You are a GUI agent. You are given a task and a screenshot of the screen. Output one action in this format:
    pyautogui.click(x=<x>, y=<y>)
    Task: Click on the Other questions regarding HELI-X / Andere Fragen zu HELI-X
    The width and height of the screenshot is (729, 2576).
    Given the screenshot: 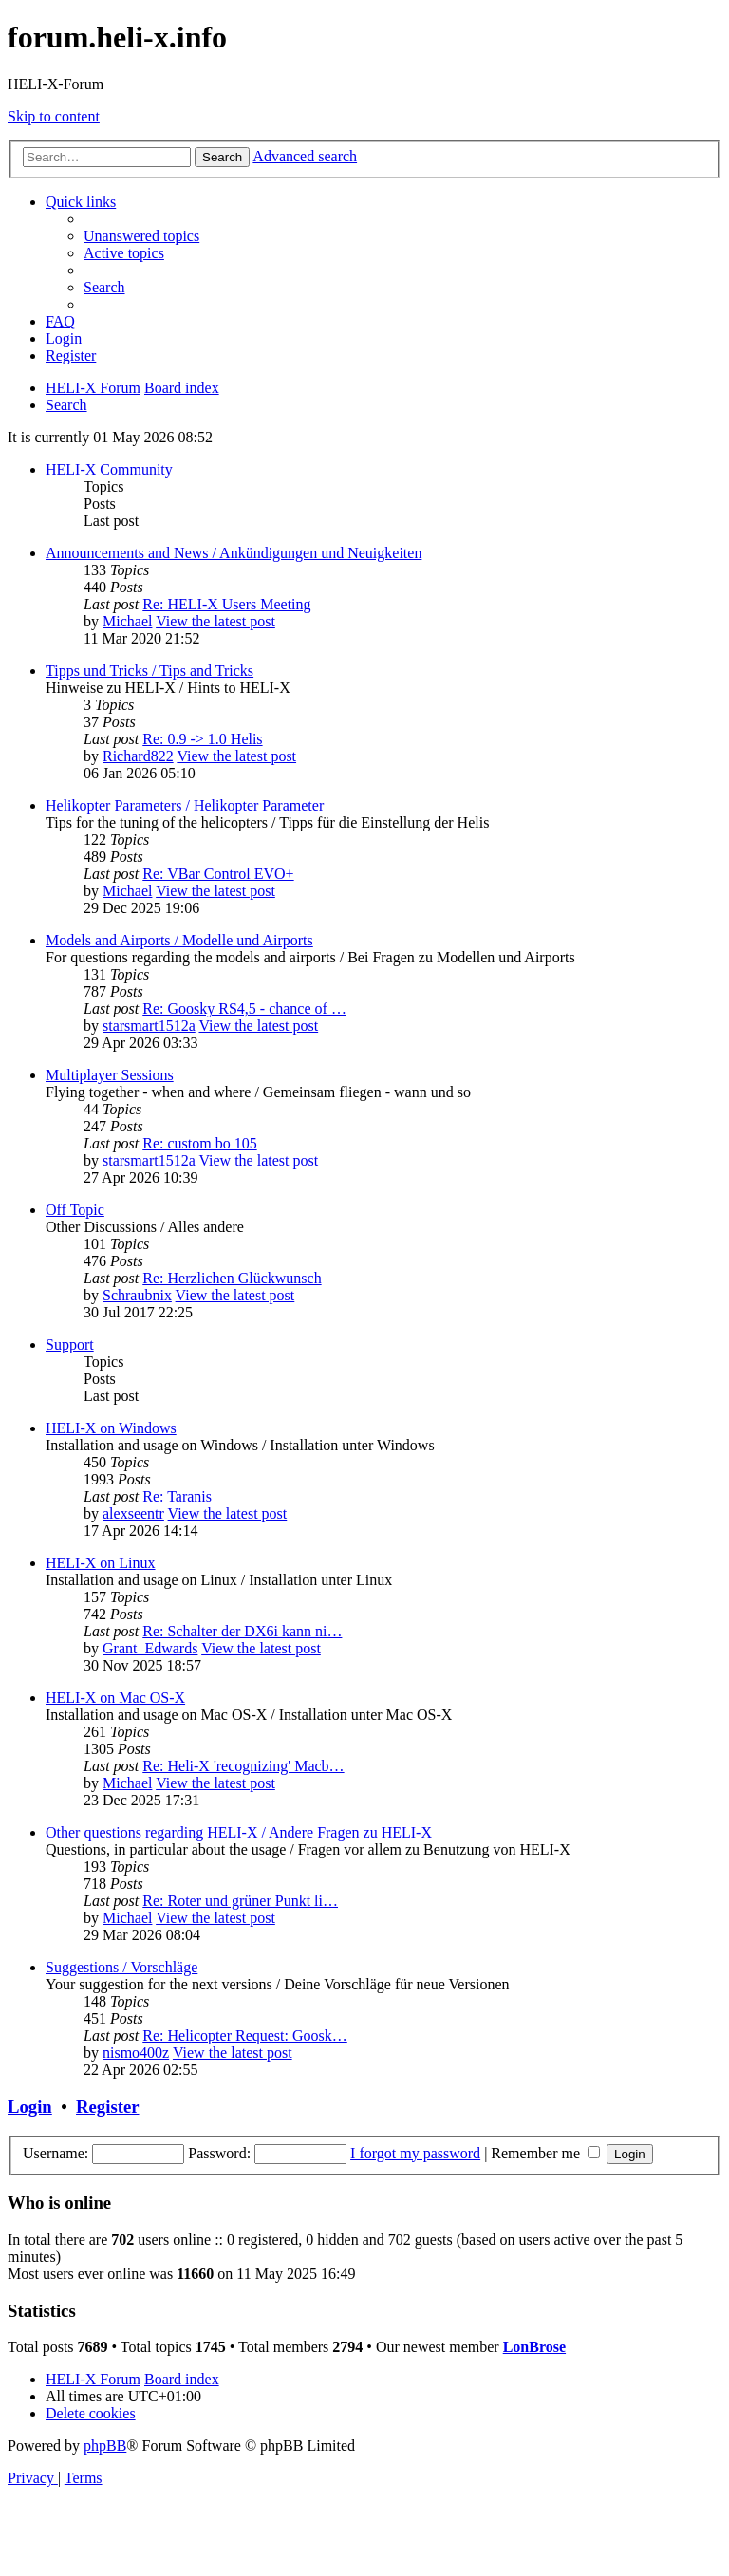 What is the action you would take?
    pyautogui.click(x=239, y=1832)
    